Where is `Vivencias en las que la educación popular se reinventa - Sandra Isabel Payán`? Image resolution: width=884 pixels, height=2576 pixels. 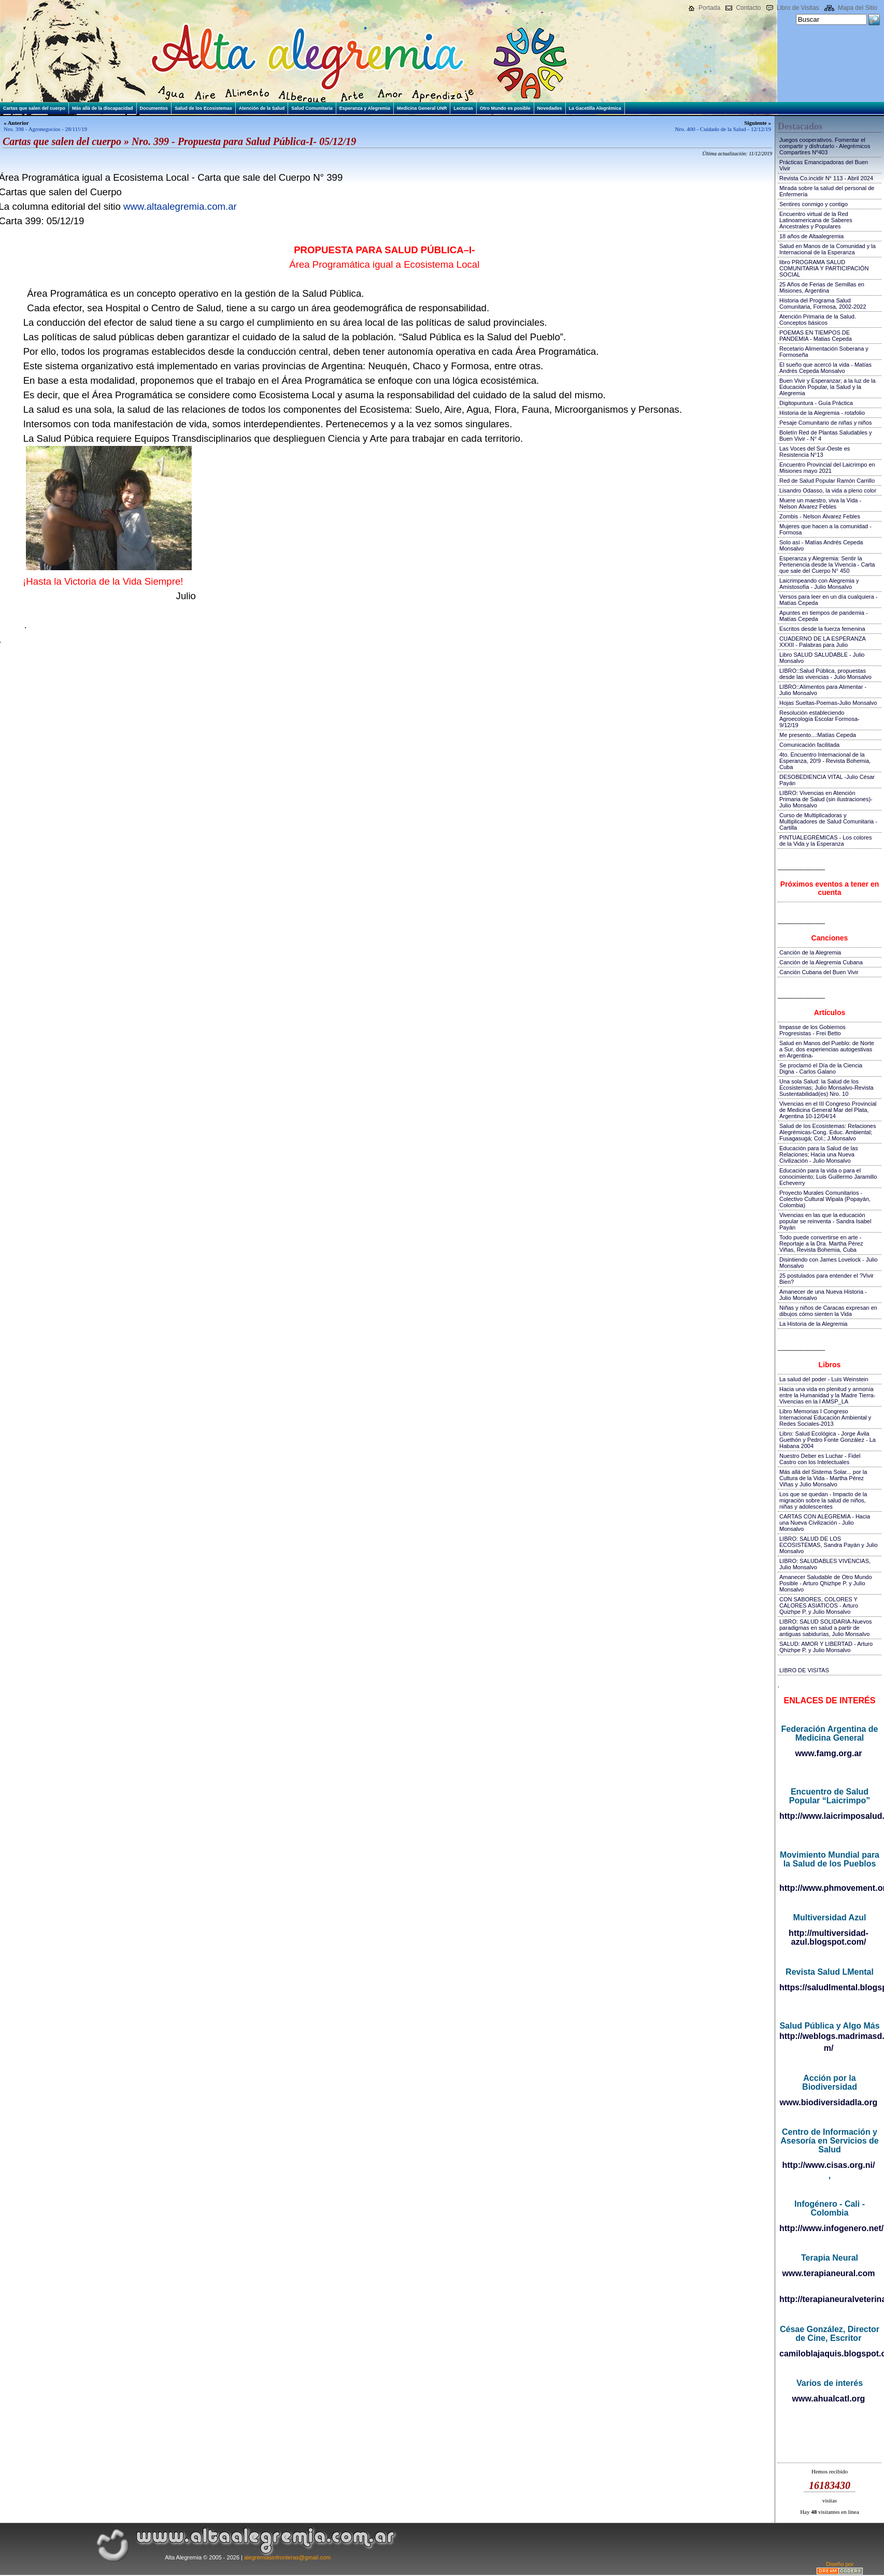
Vivencias en las que la educación popular se reinventa - Sandra Isabel Payán is located at coordinates (825, 1221).